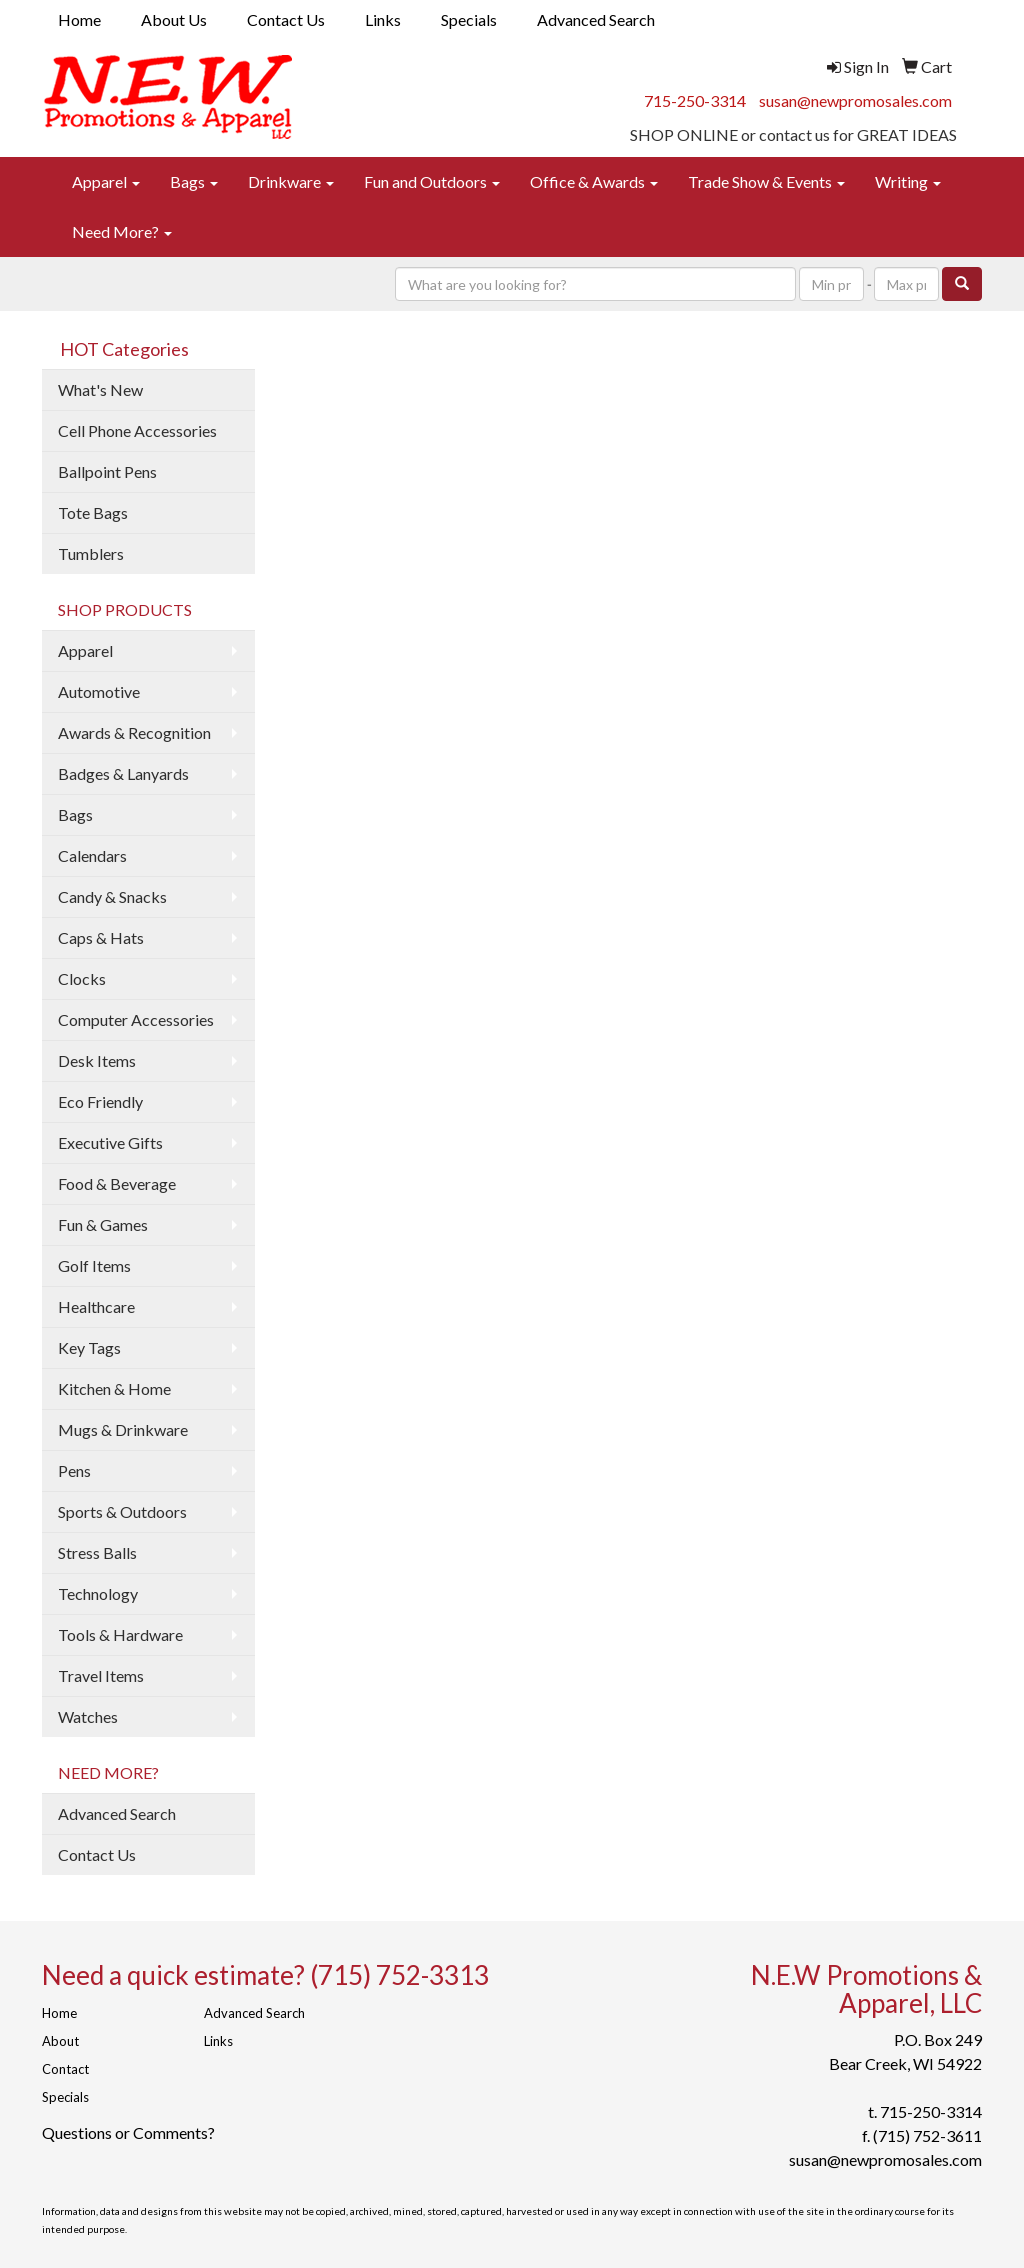  Describe the element at coordinates (128, 2132) in the screenshot. I see `Questions or Comments?` at that location.